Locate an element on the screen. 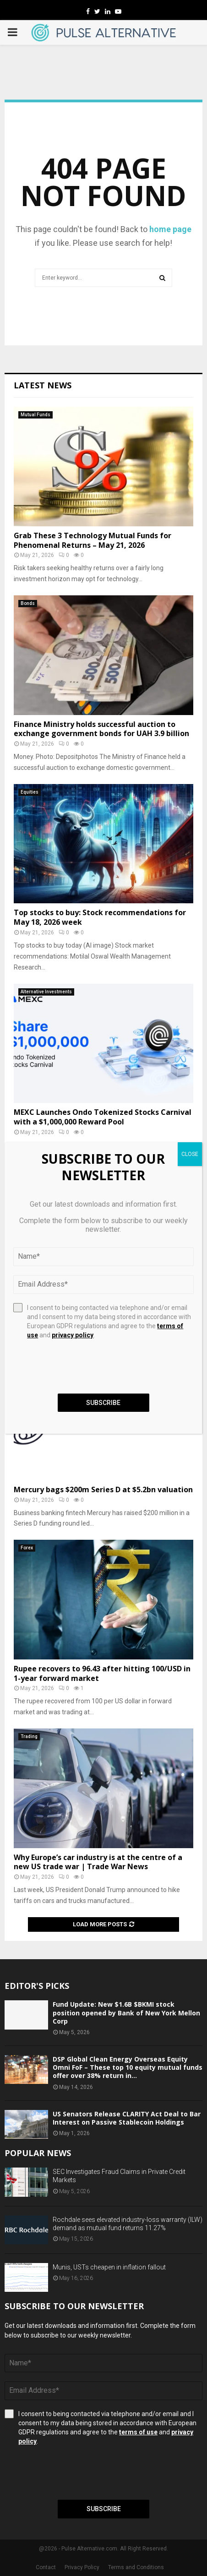 The width and height of the screenshot is (207, 2576). Finance Ministry holds successful auction to exchange government bonds for UAH 3.9 billion is located at coordinates (101, 729).